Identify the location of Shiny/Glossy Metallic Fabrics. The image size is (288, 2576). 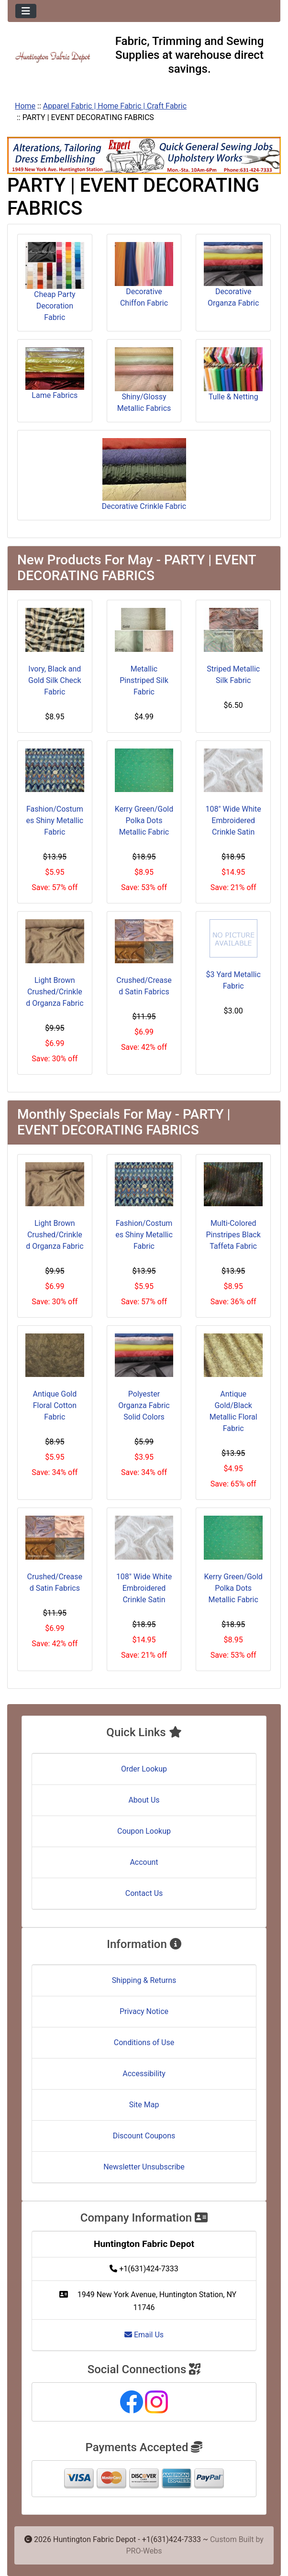
(144, 380).